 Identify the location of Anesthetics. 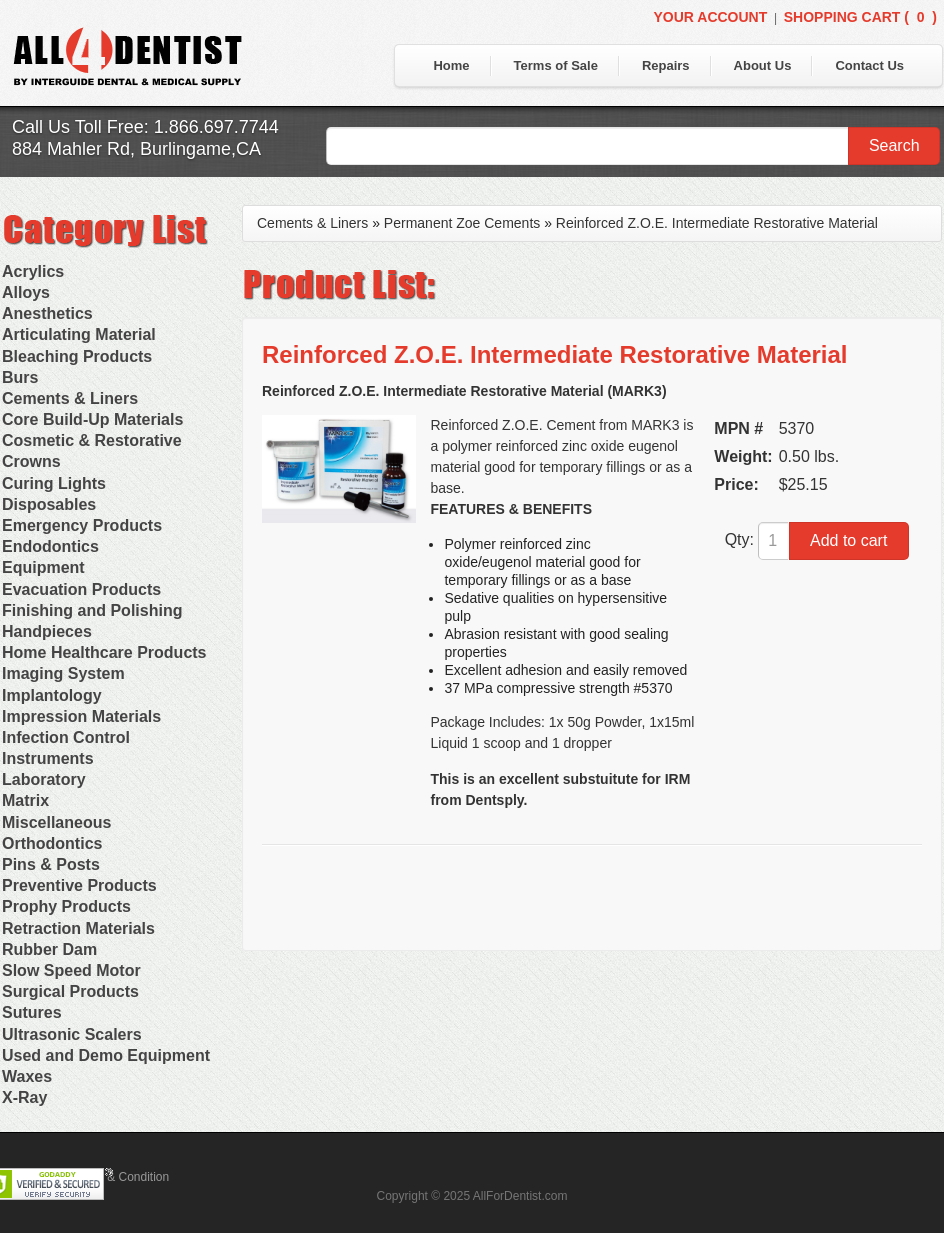
(47, 313).